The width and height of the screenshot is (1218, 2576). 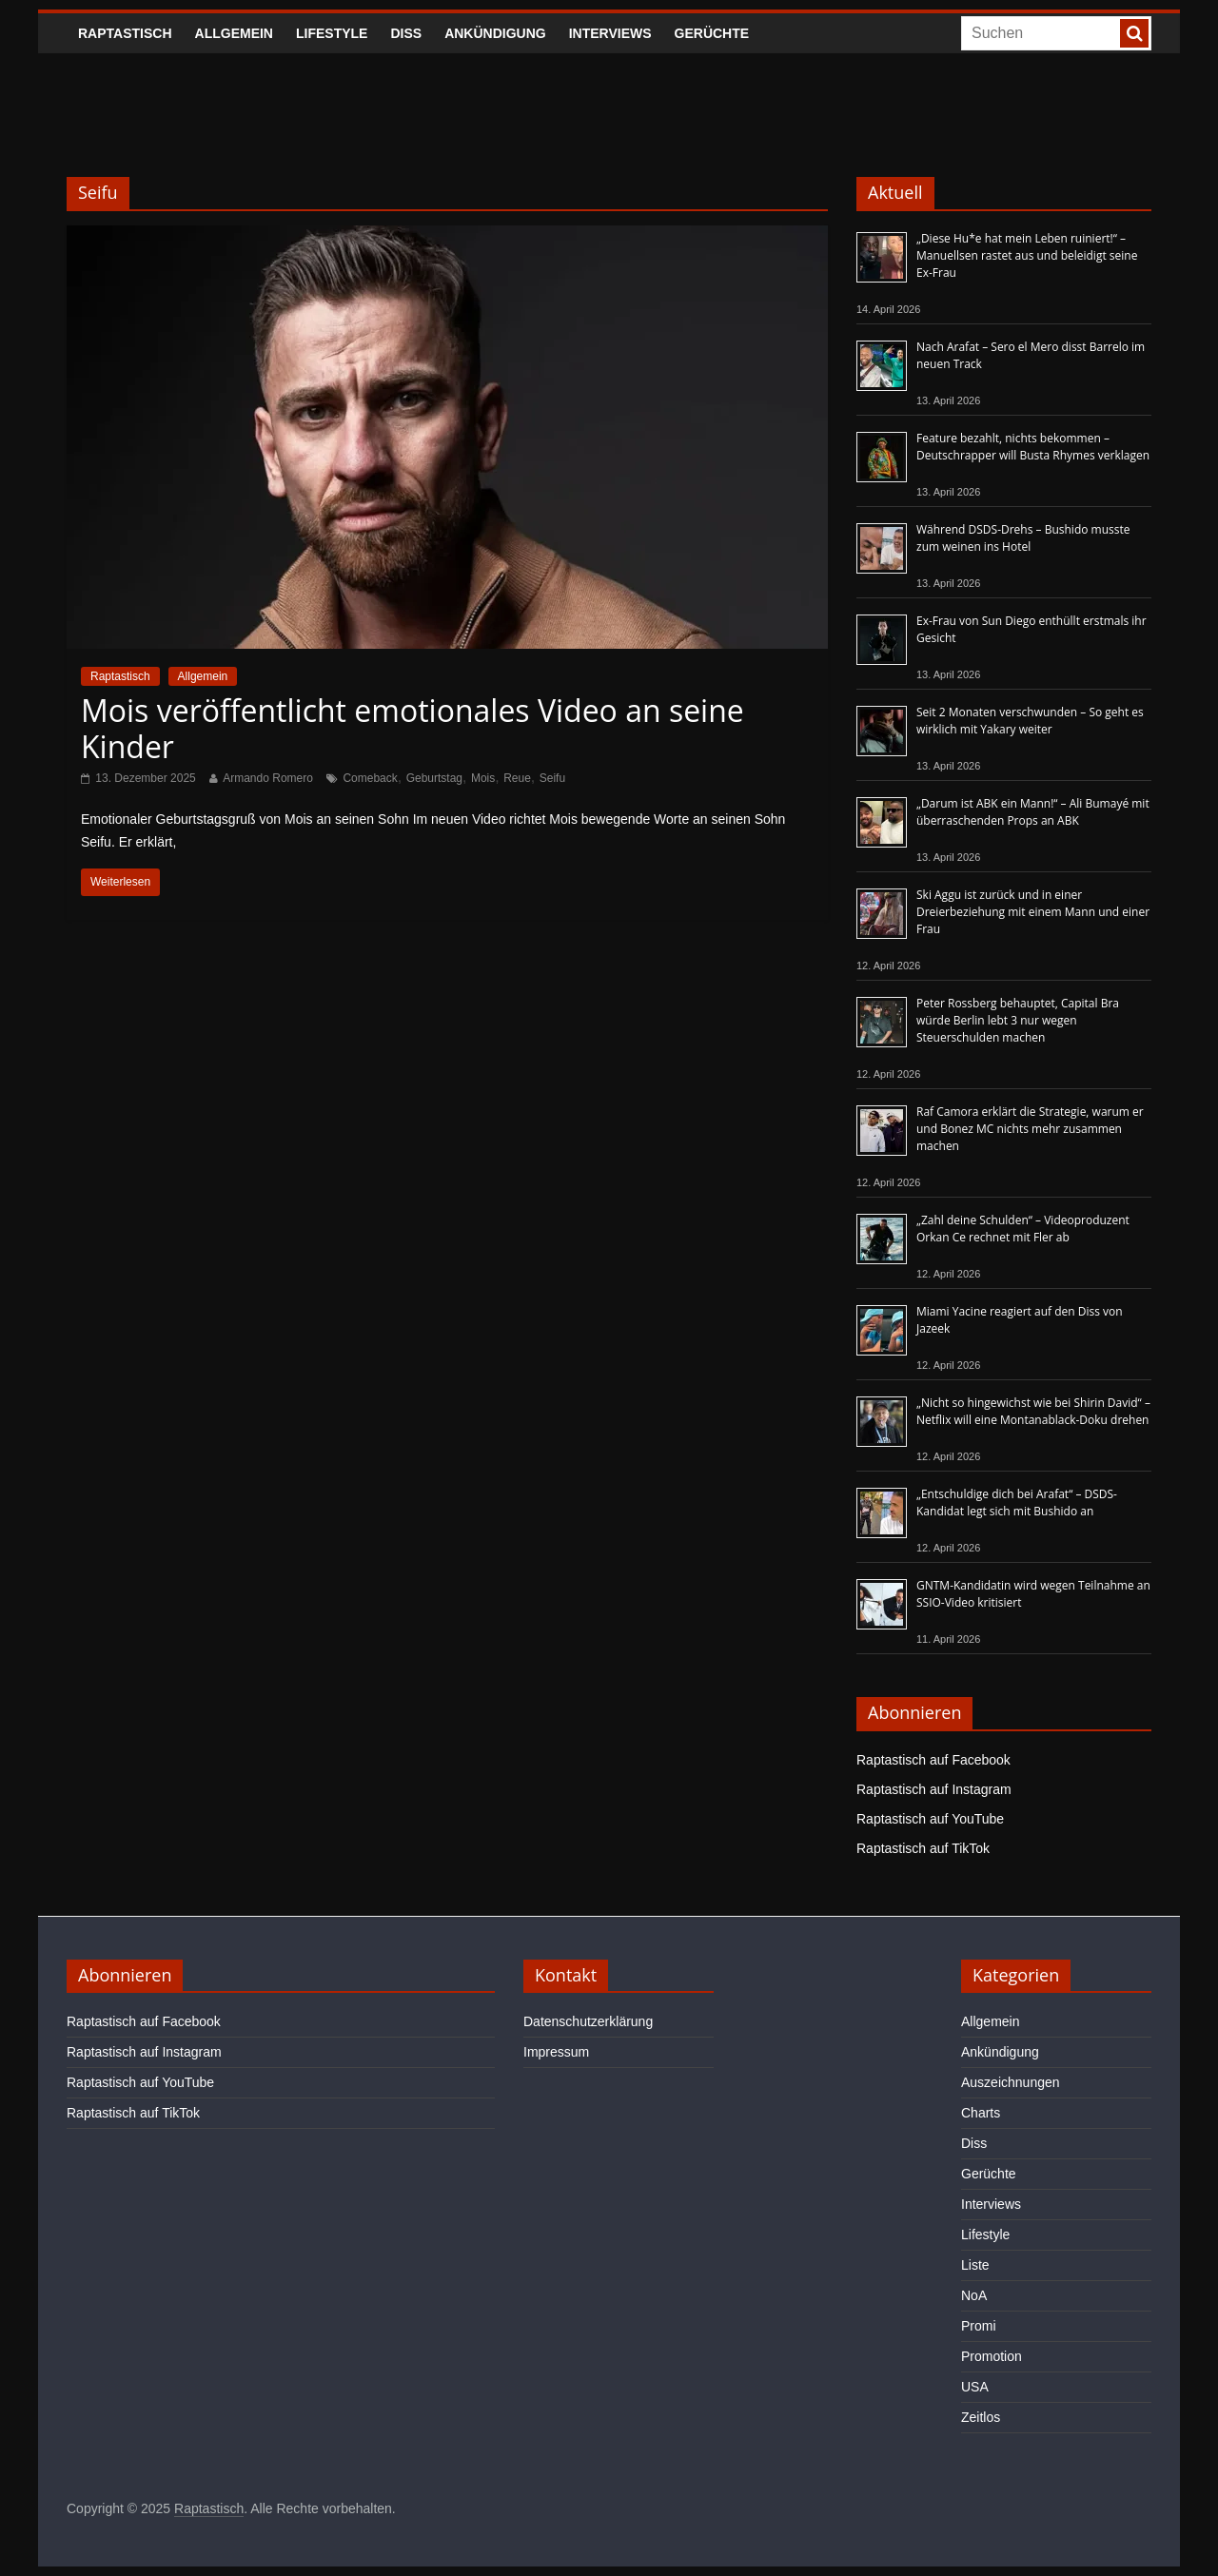 What do you see at coordinates (1010, 2082) in the screenshot?
I see `Auszeichnungen` at bounding box center [1010, 2082].